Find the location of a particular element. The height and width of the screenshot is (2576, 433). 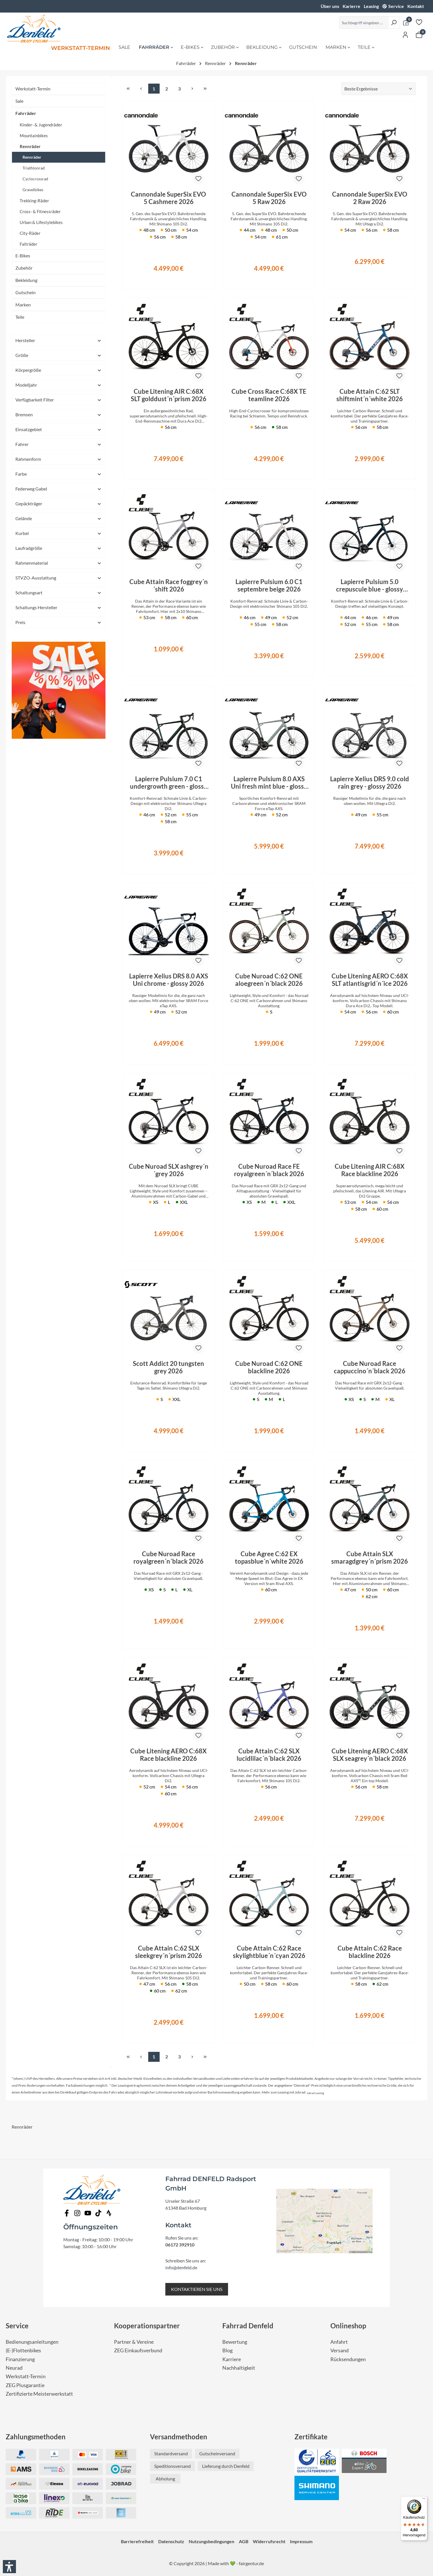

Karierre is located at coordinates (351, 6).